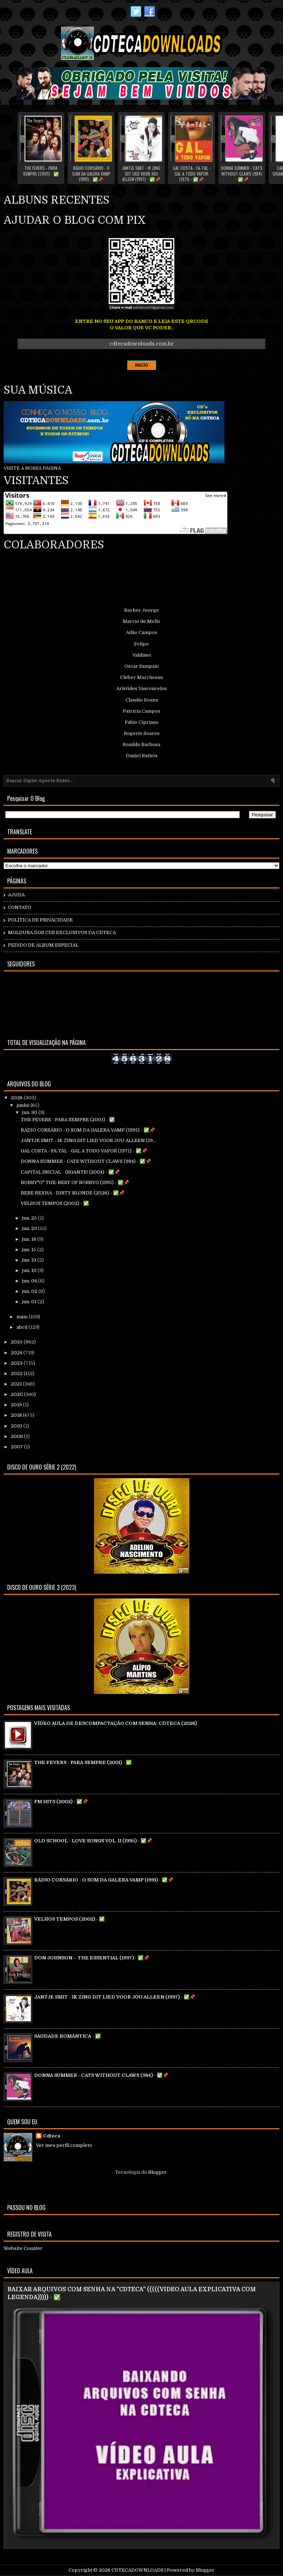 This screenshot has width=283, height=2576. What do you see at coordinates (23, 2248) in the screenshot?
I see `Website Counter` at bounding box center [23, 2248].